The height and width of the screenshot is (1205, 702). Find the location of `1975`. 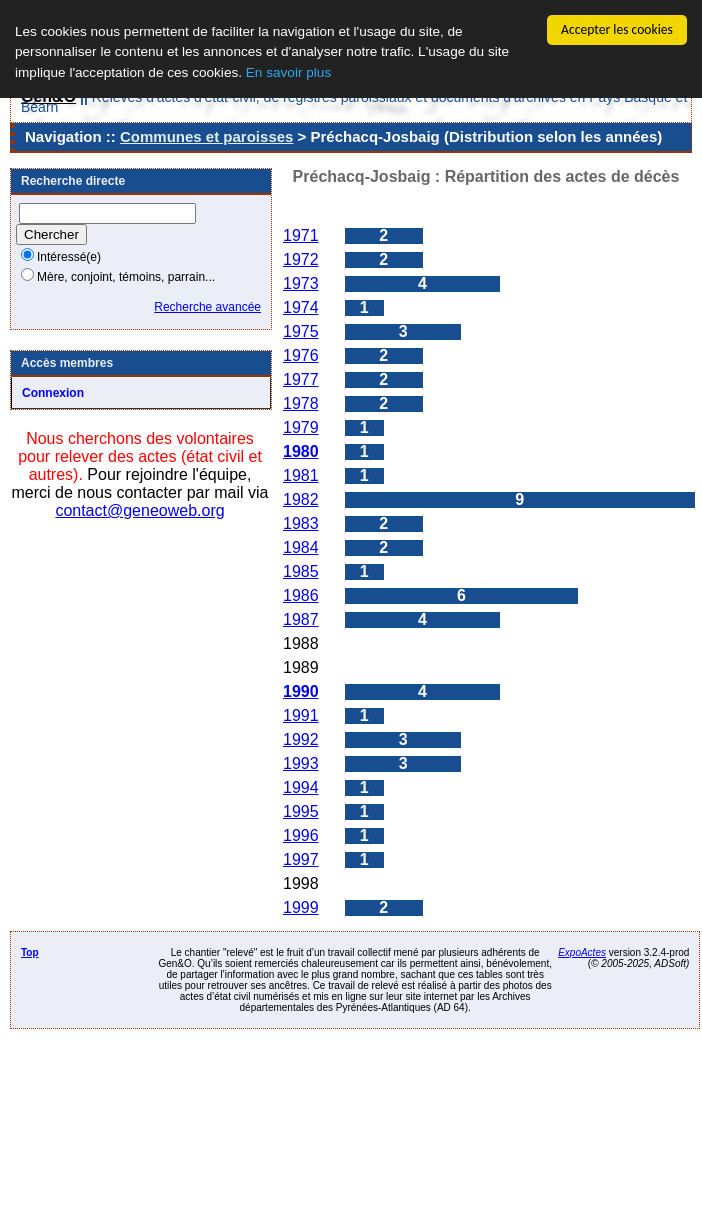

1975 is located at coordinates (301, 331).